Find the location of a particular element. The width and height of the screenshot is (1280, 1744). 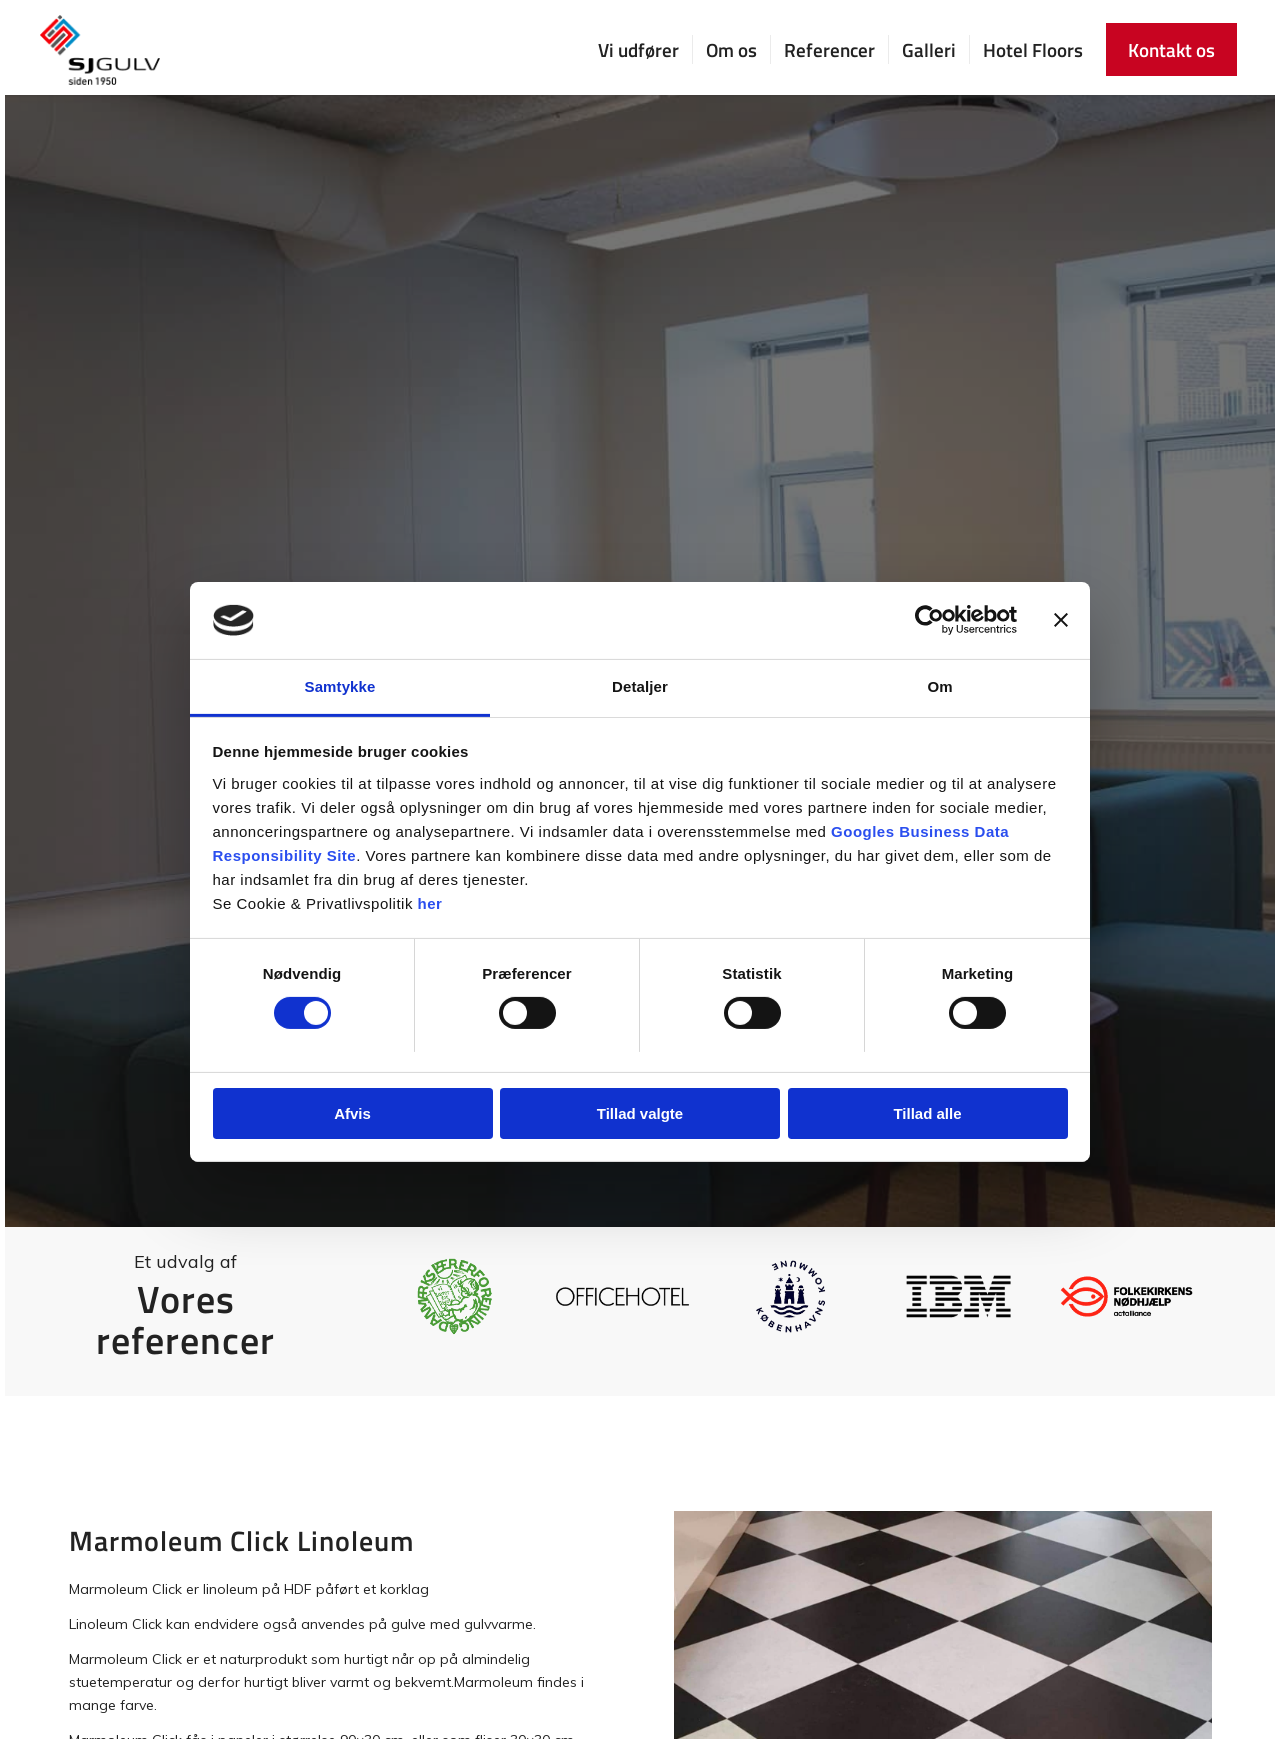

Tillad alle is located at coordinates (927, 1113).